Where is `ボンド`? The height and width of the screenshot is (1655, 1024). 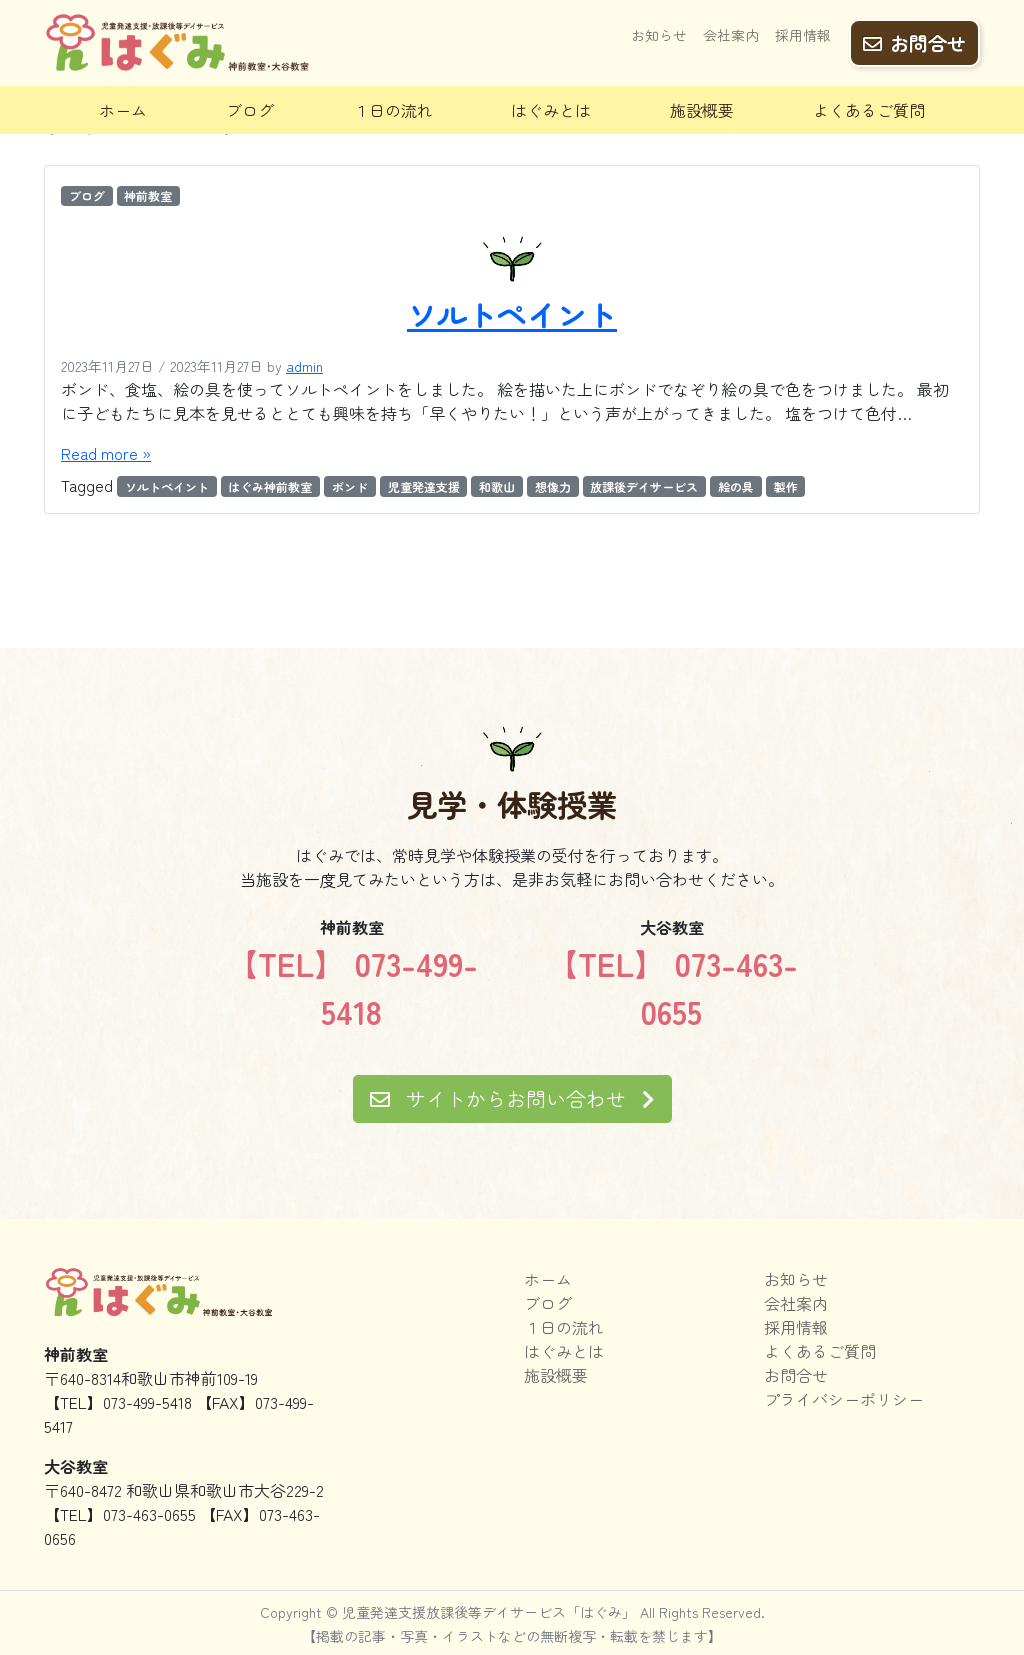
ボンド is located at coordinates (350, 486).